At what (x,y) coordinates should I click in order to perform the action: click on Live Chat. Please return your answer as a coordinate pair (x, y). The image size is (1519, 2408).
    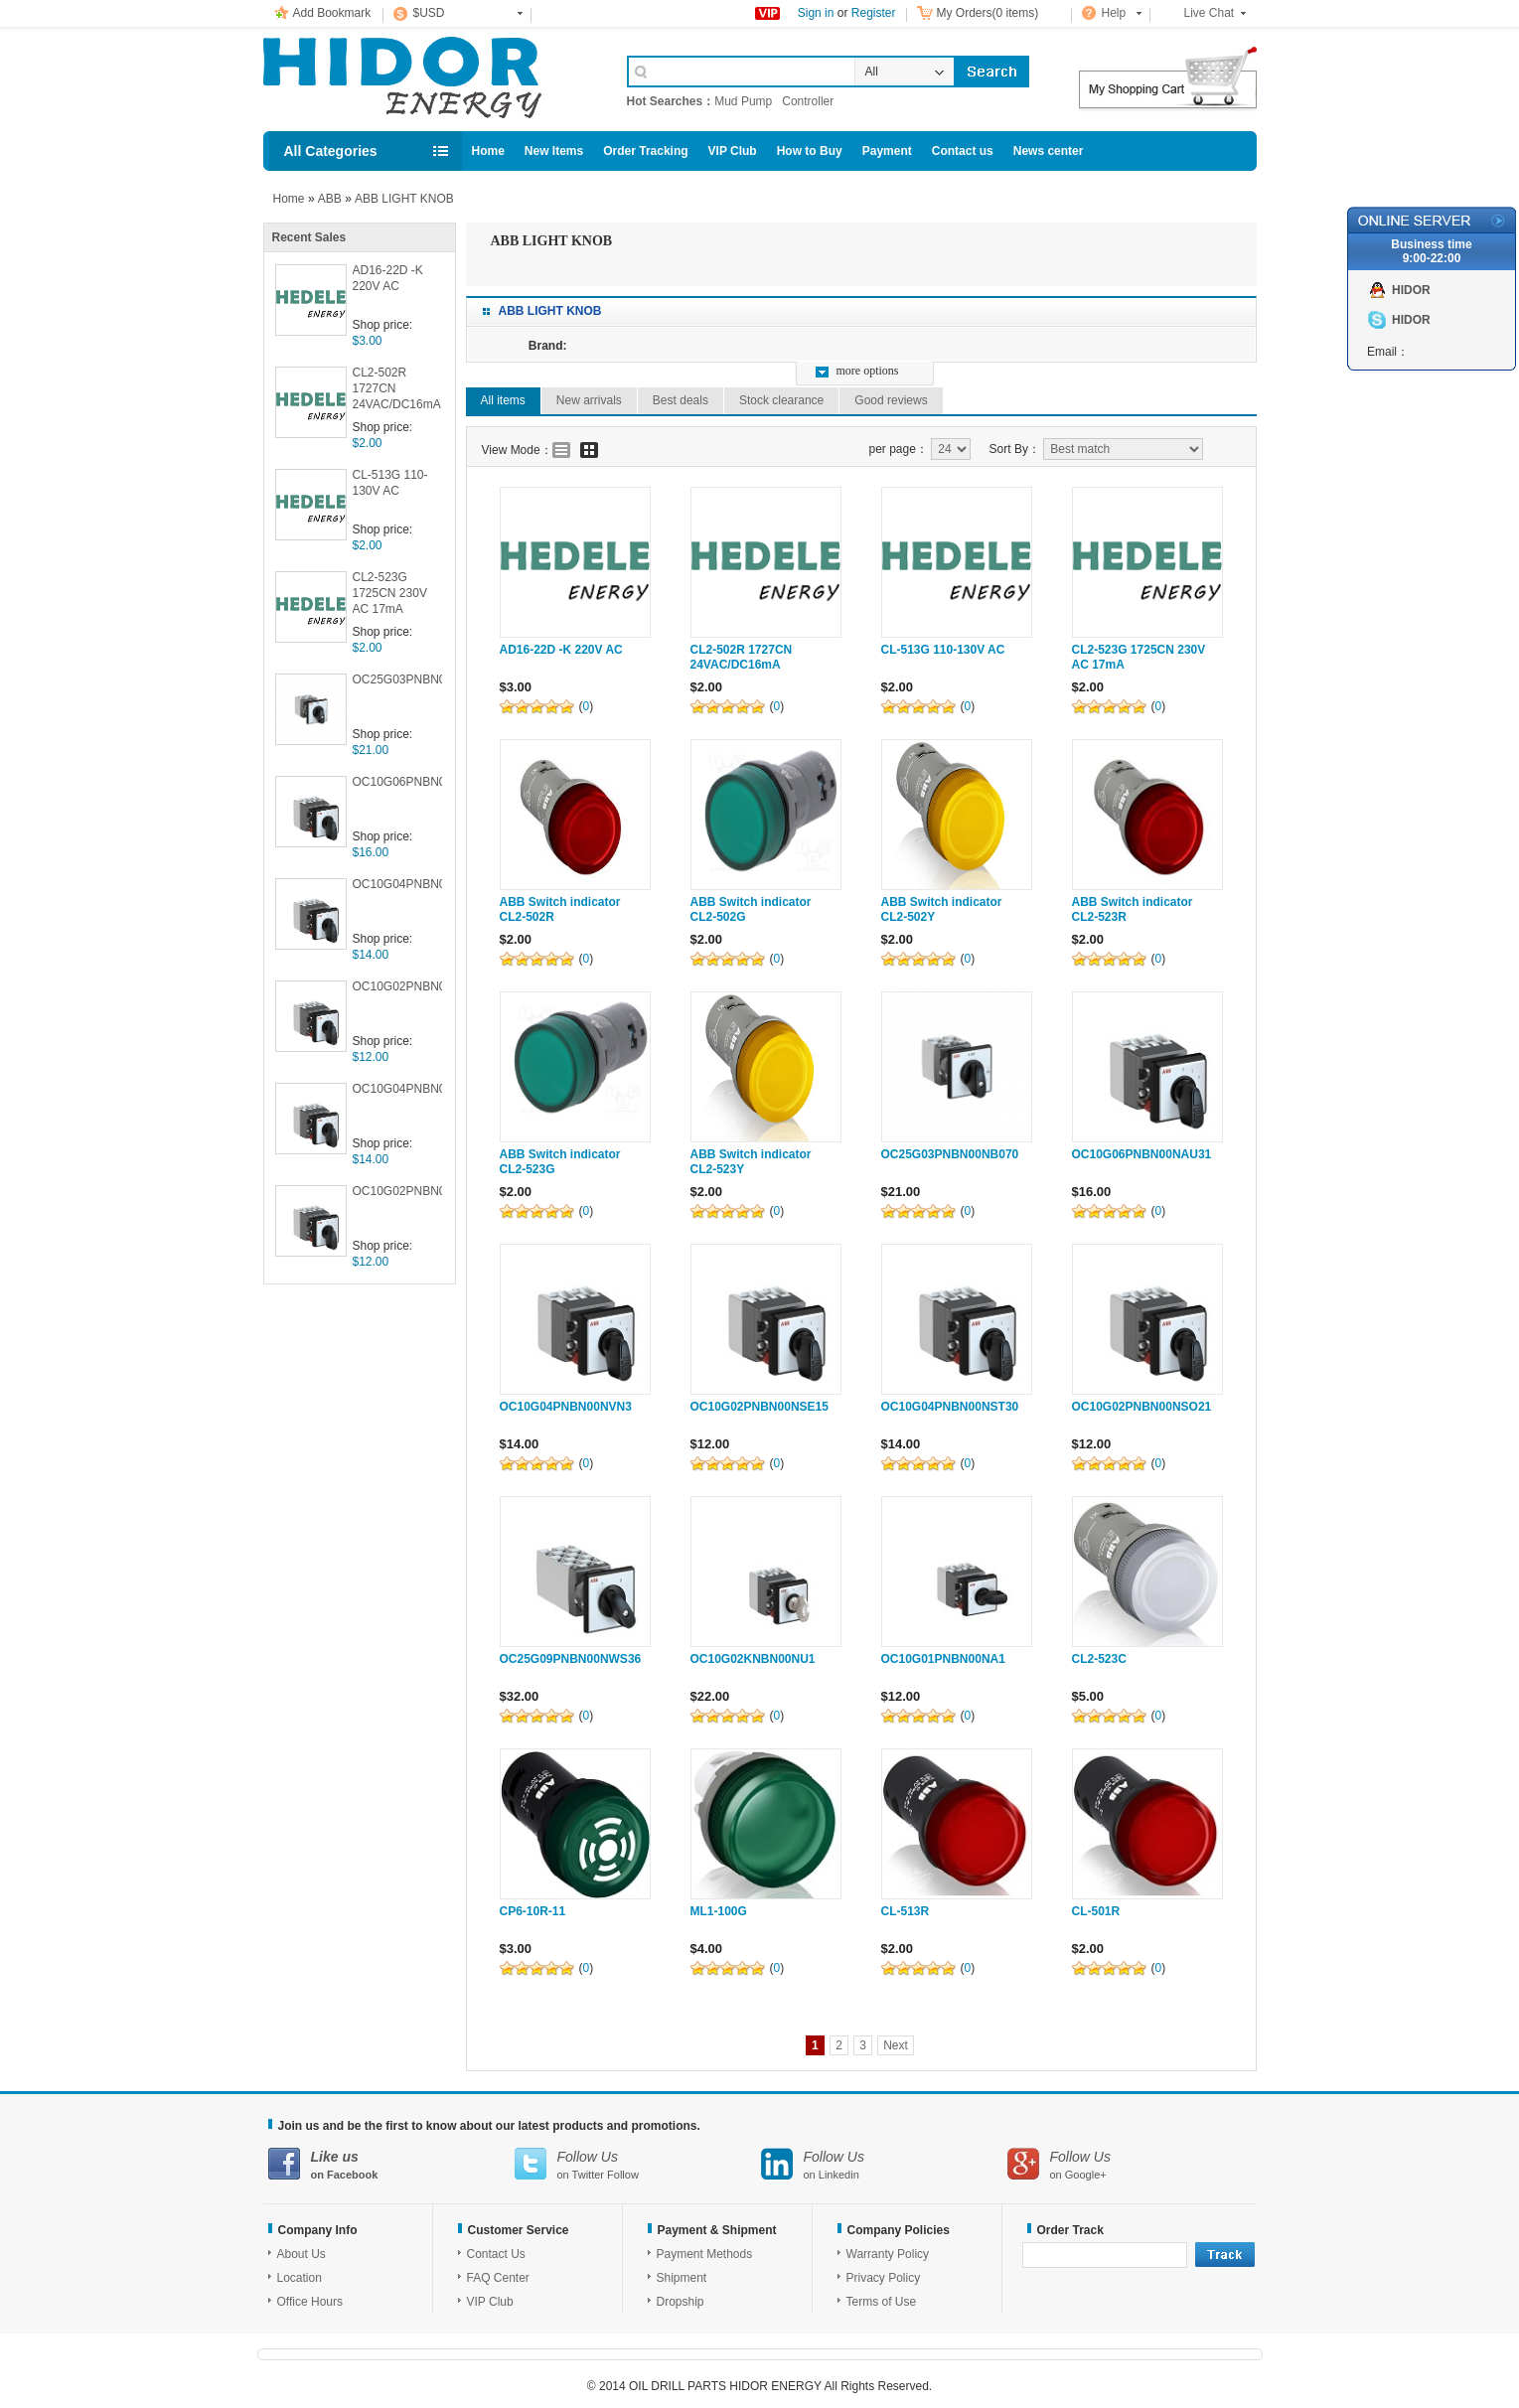
    Looking at the image, I should click on (1209, 13).